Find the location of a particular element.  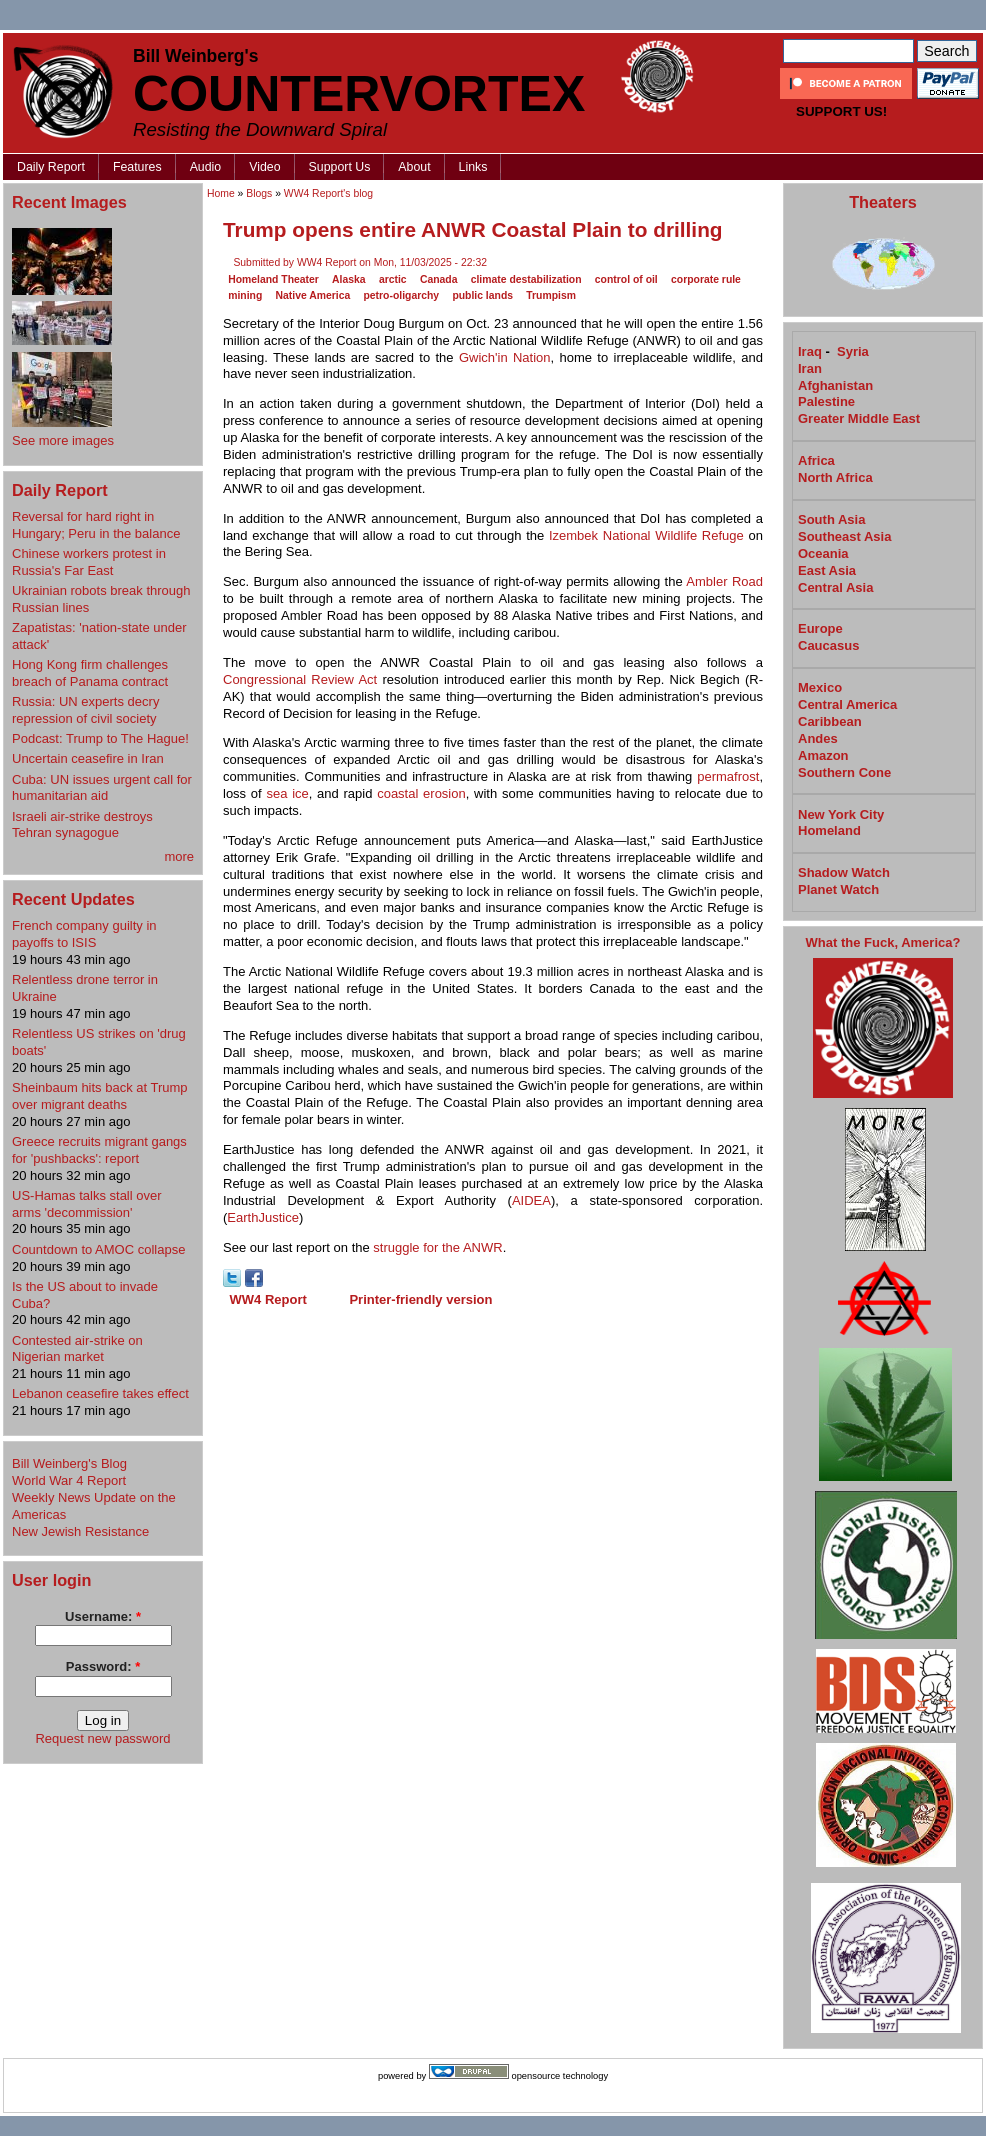

Trumpism is located at coordinates (551, 295).